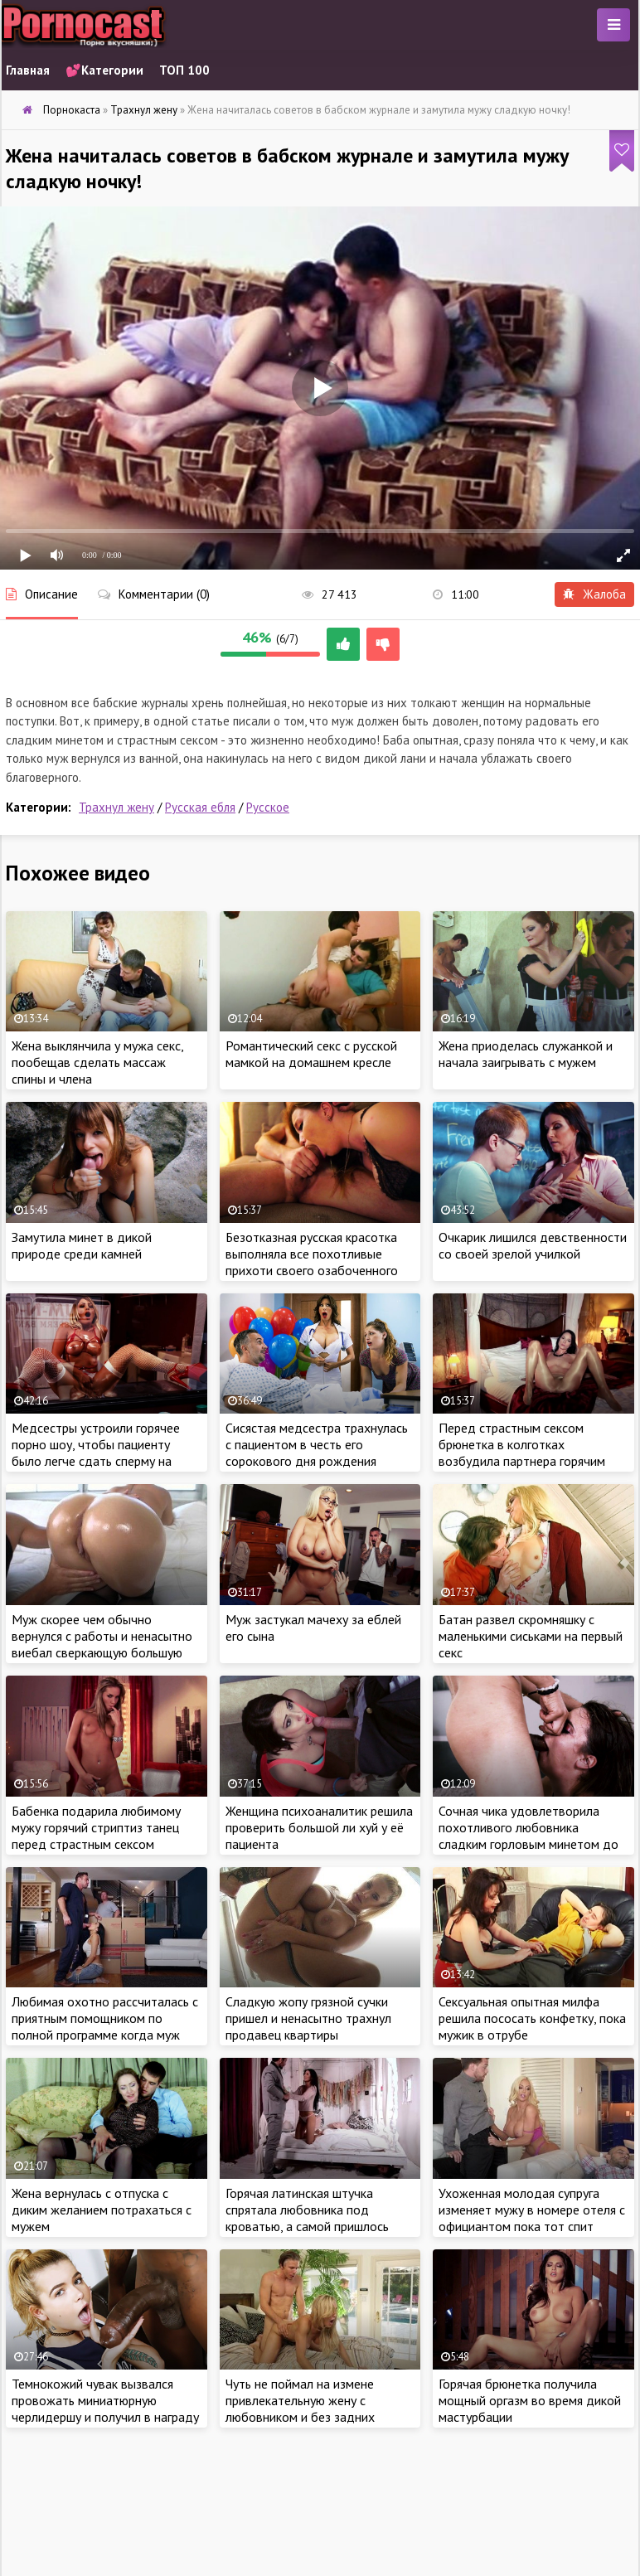 The height and width of the screenshot is (2576, 640). I want to click on Батан развел скромняшку с маленькими сиськами на первый секс, so click(531, 1636).